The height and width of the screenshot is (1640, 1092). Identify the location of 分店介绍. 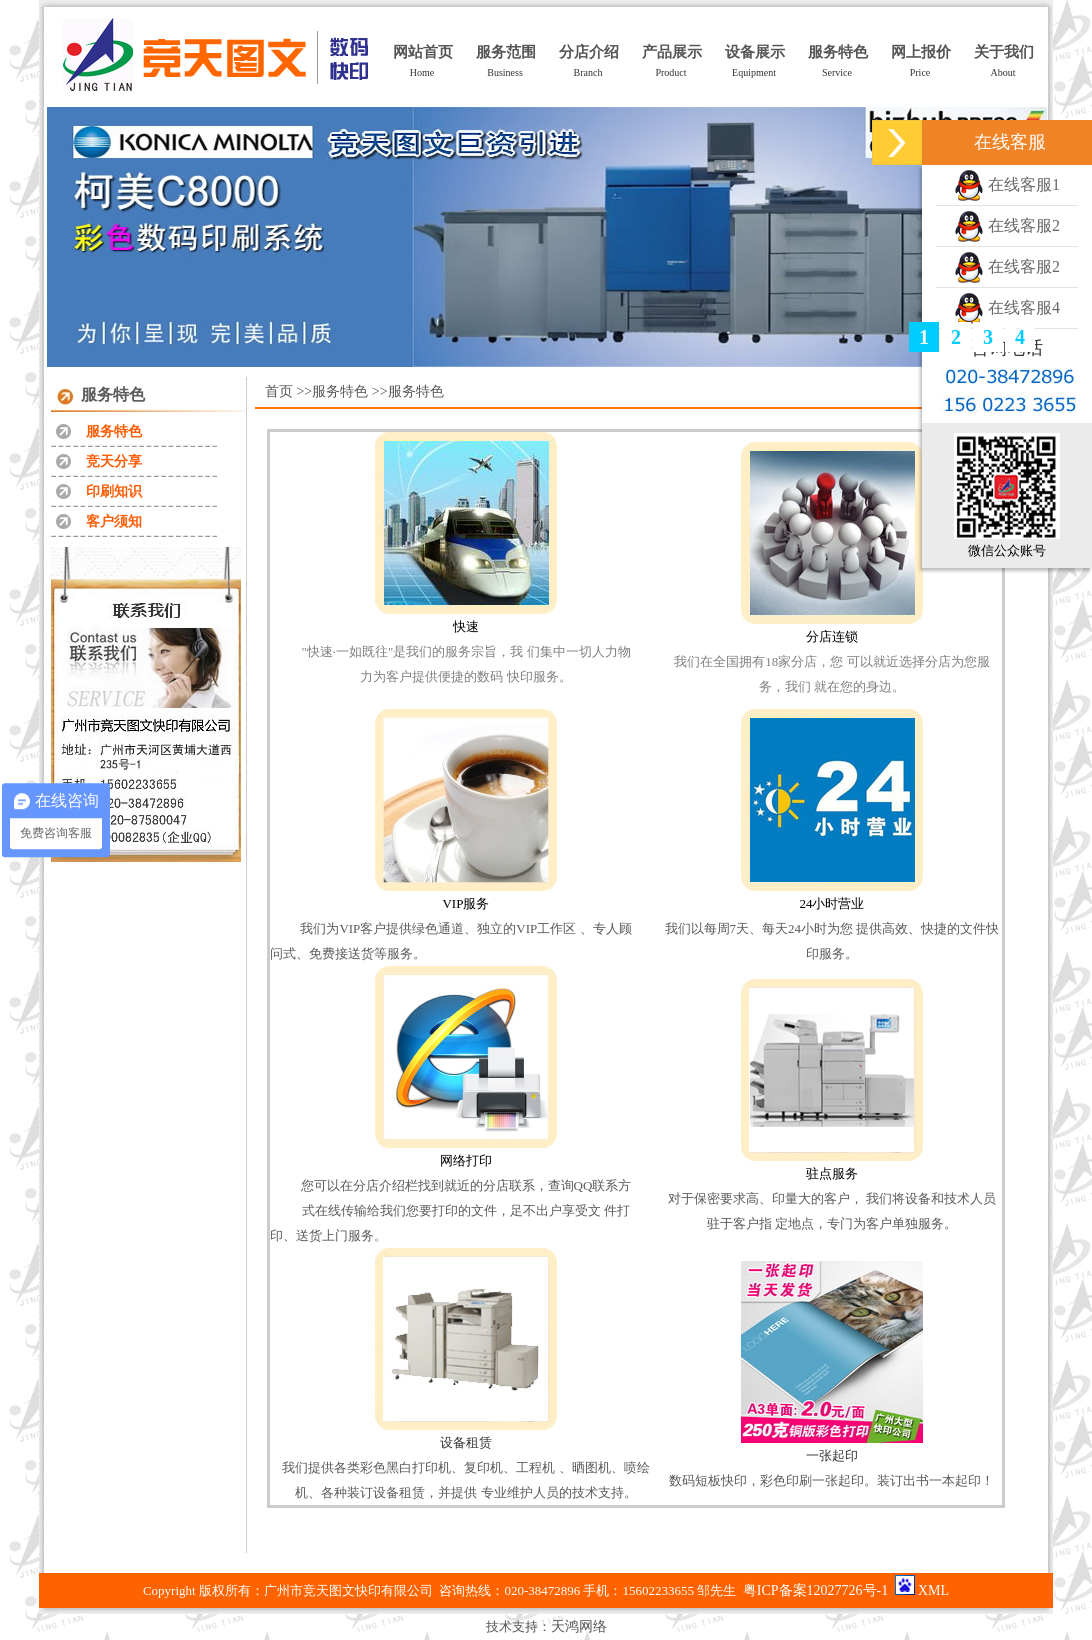
(589, 52).